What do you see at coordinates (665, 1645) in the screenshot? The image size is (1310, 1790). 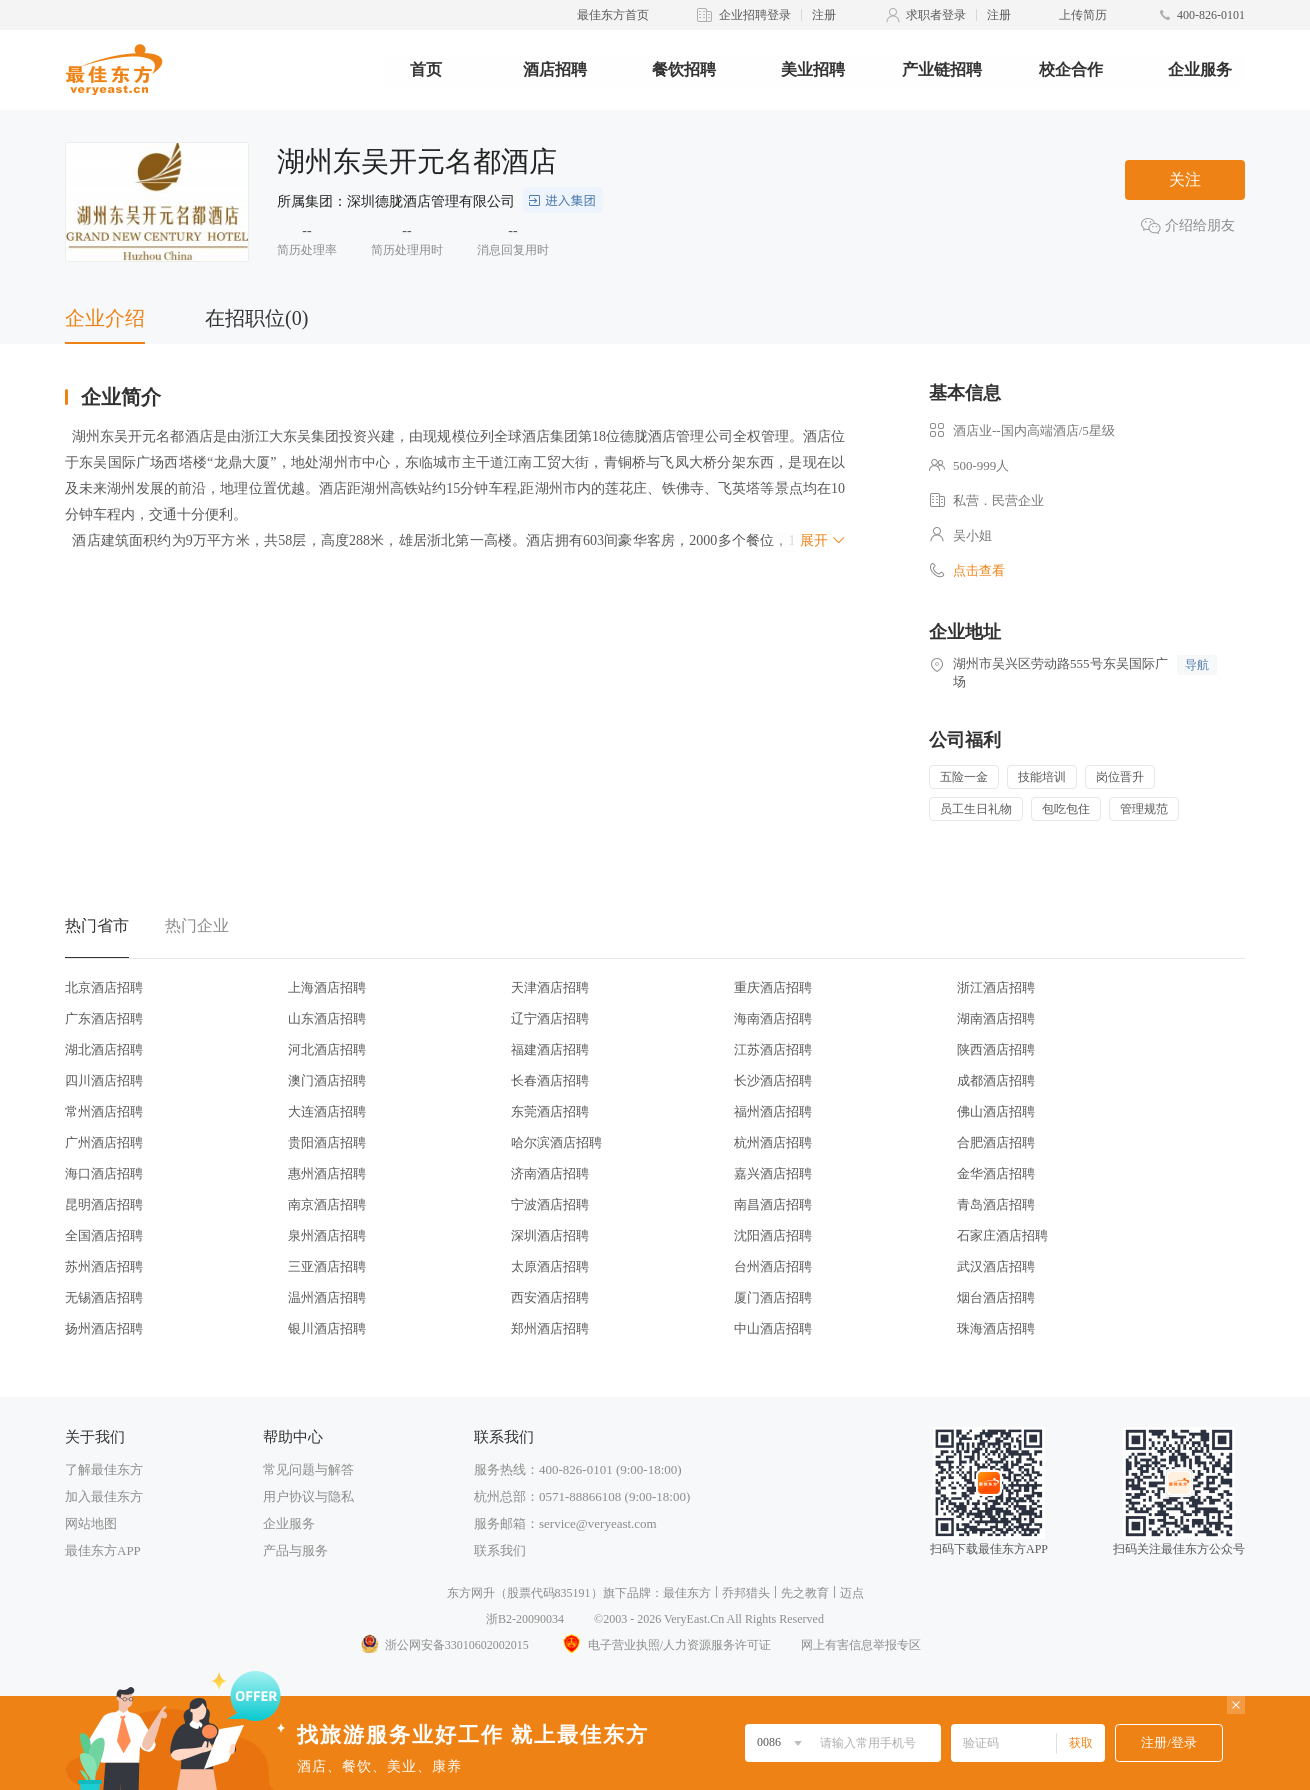 I see `电子营业执照/人力资源服务许可证` at bounding box center [665, 1645].